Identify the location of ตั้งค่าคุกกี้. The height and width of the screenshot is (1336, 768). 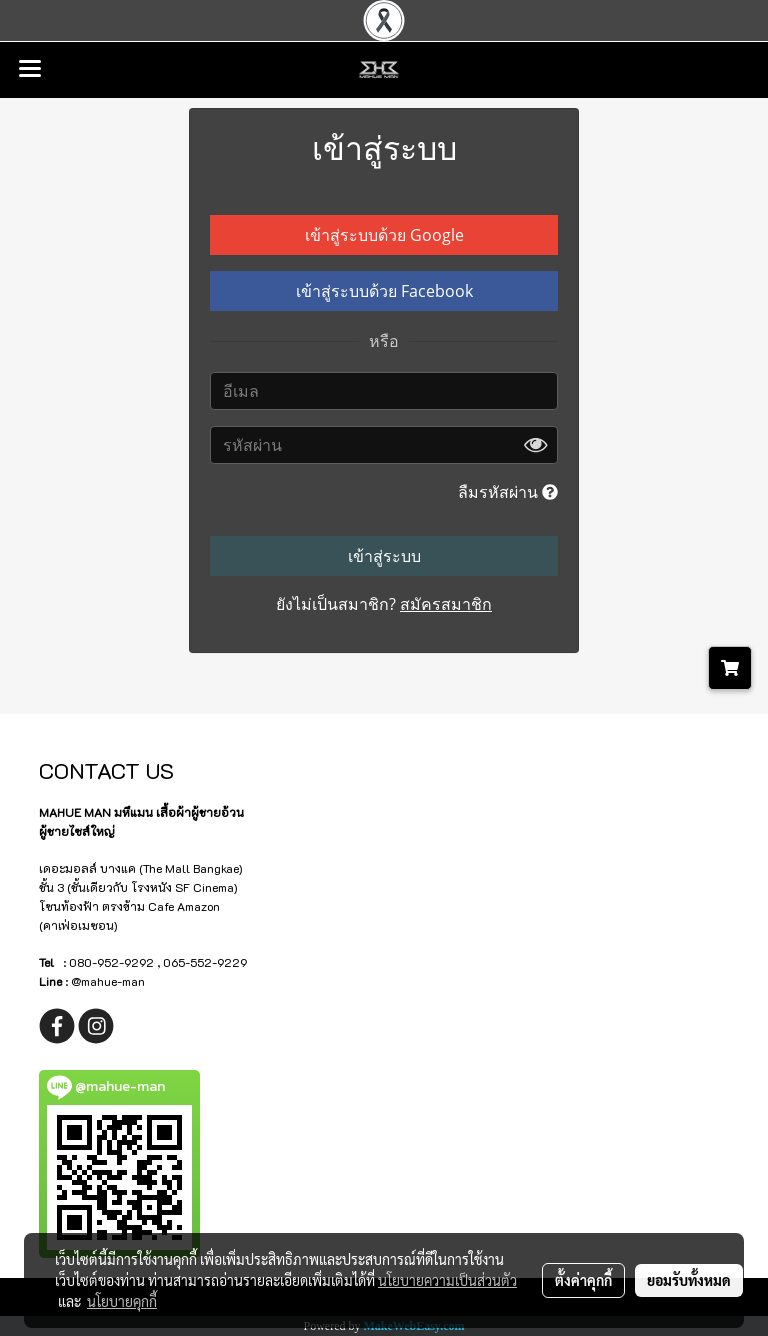
(583, 1280).